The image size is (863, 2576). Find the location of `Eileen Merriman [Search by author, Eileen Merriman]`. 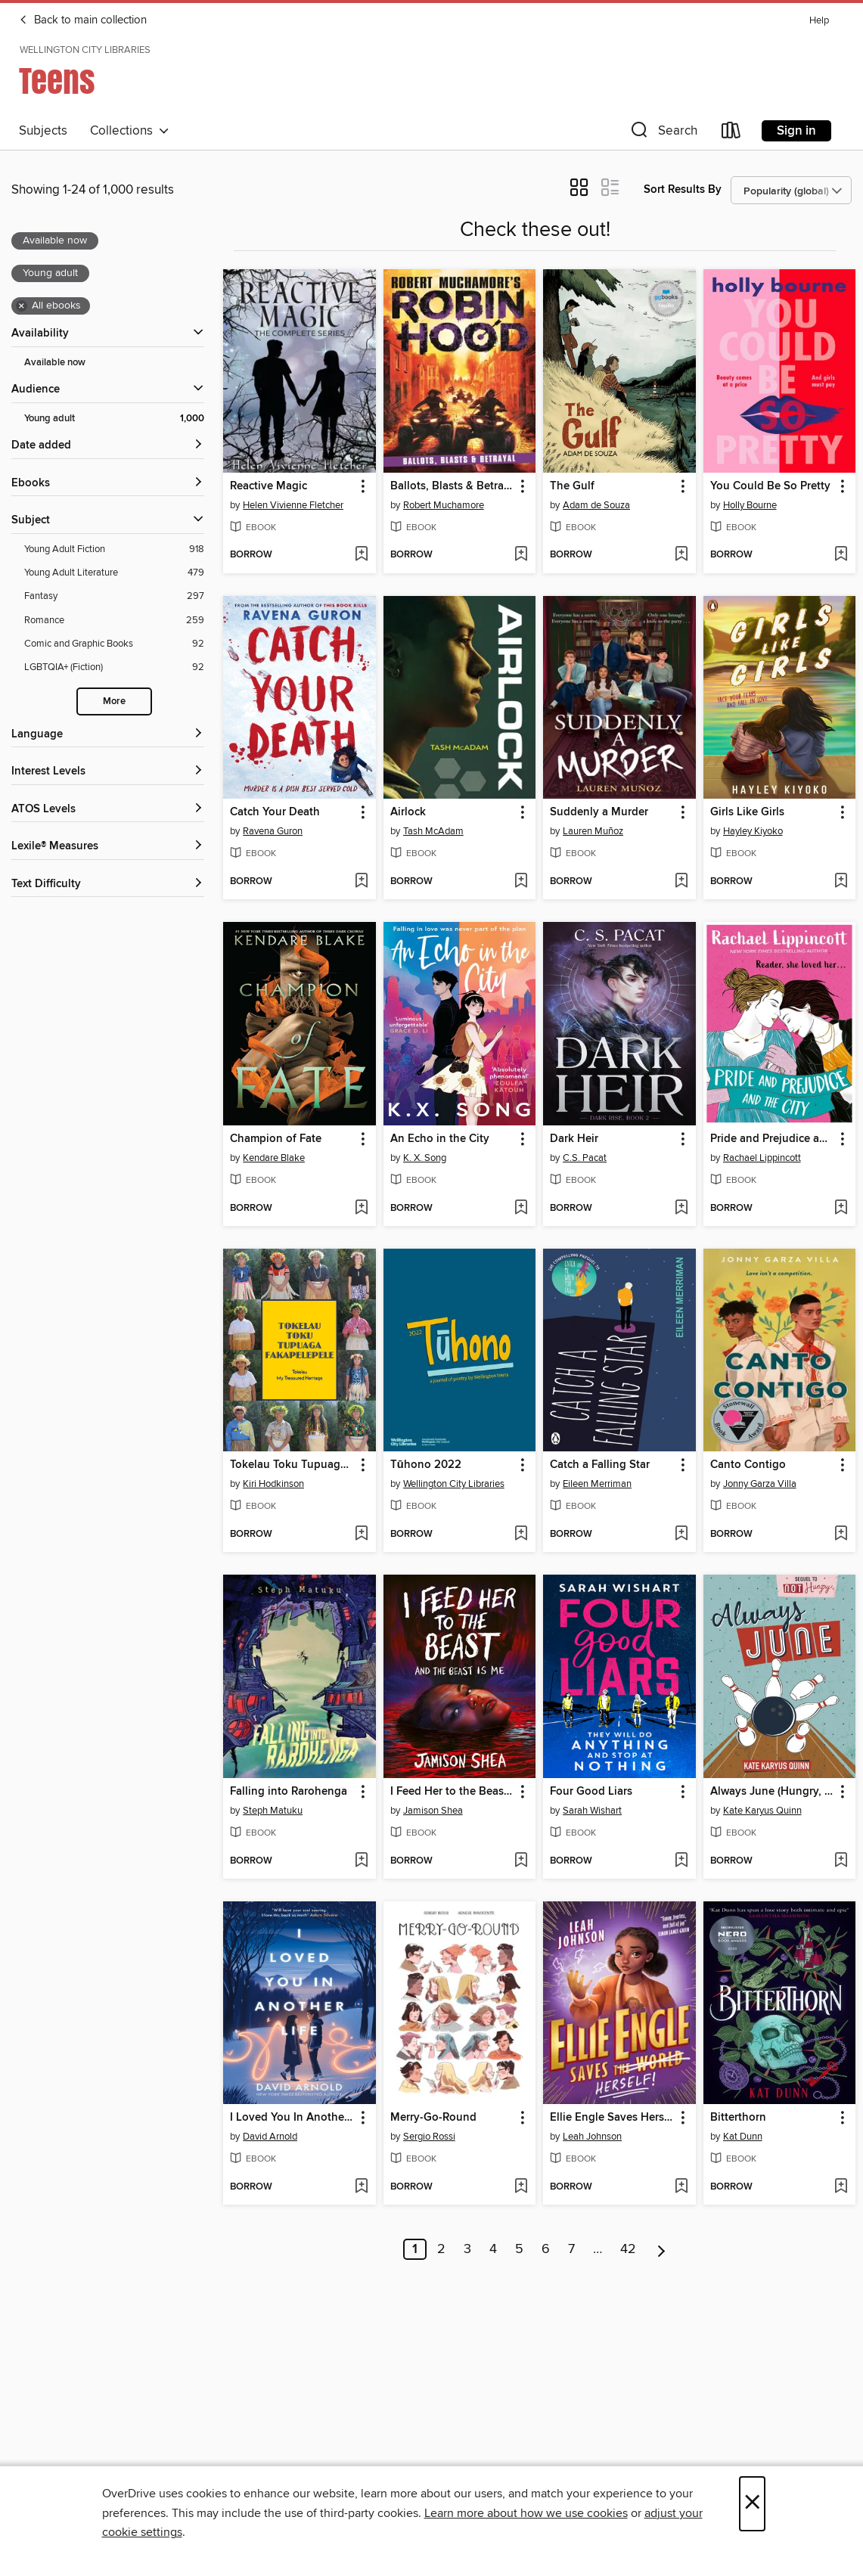

Eileen Merriman [Search by author, Eileen Merriman] is located at coordinates (597, 1484).